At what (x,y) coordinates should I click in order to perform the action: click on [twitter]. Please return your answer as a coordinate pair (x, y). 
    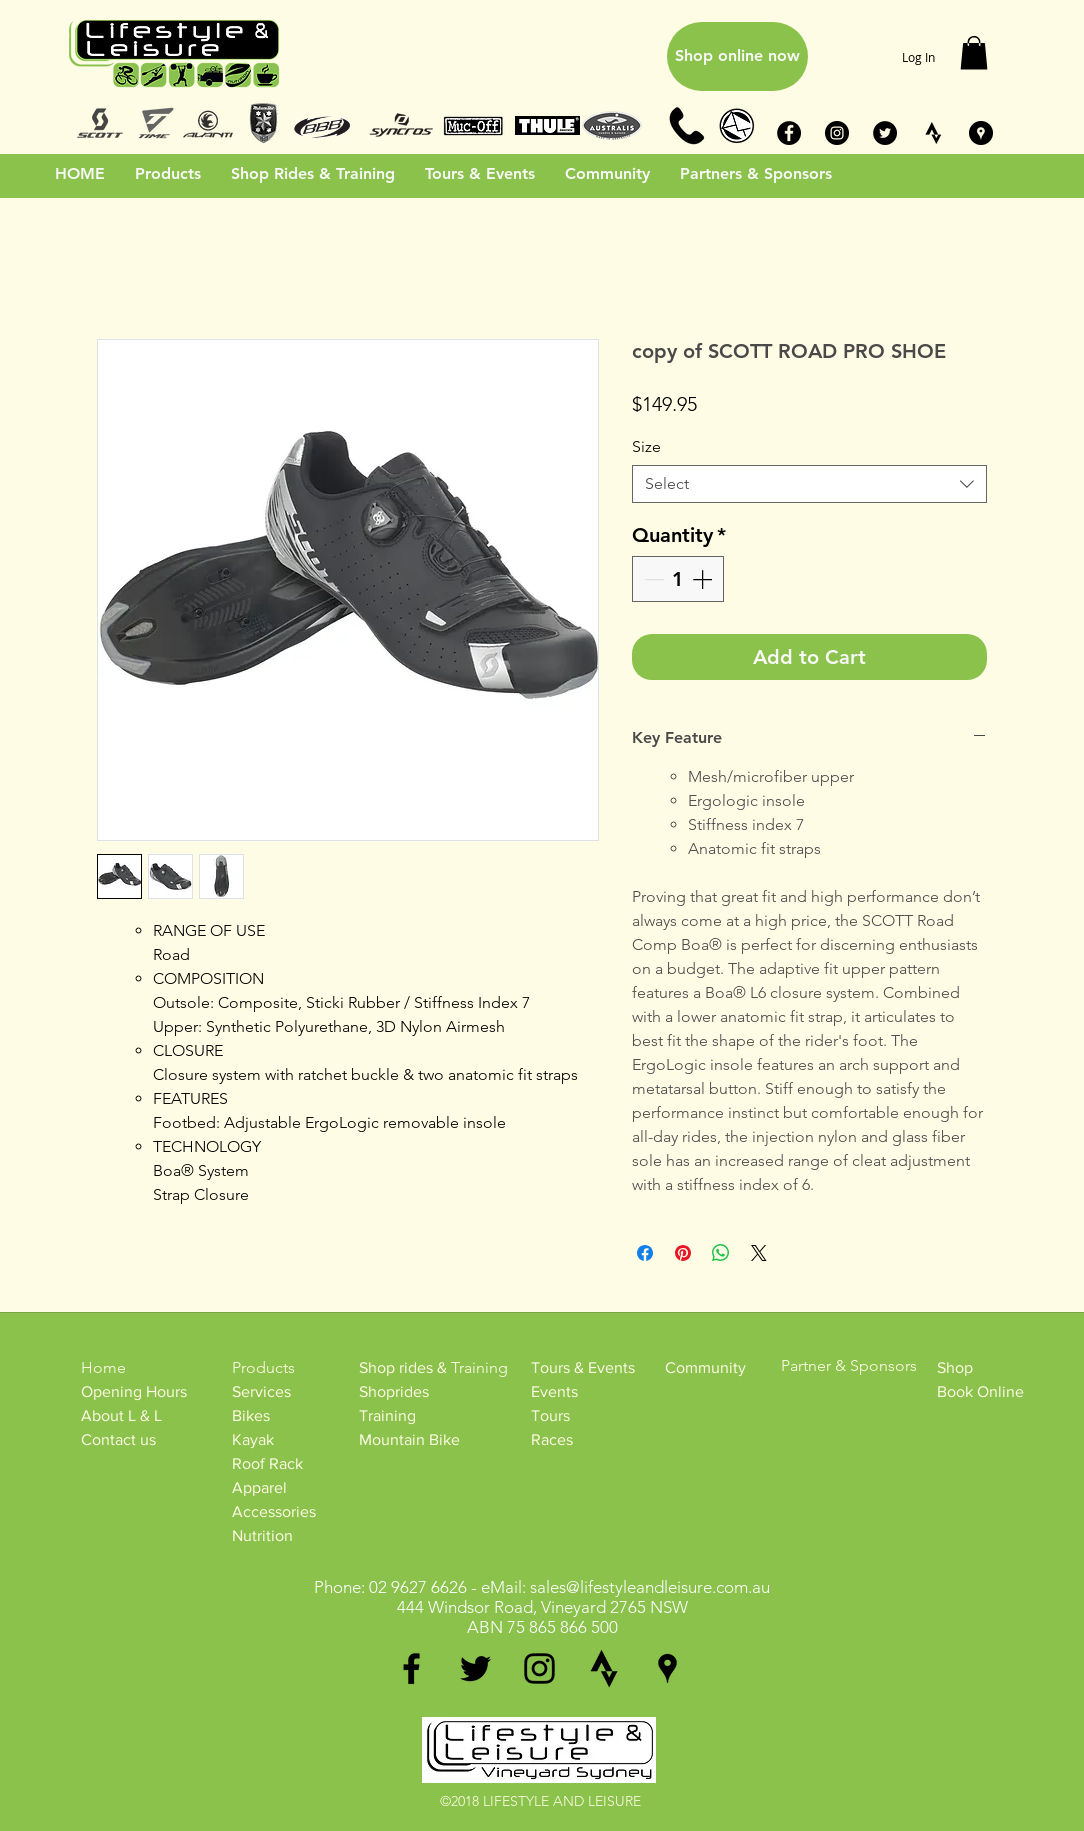
    Looking at the image, I should click on (475, 1668).